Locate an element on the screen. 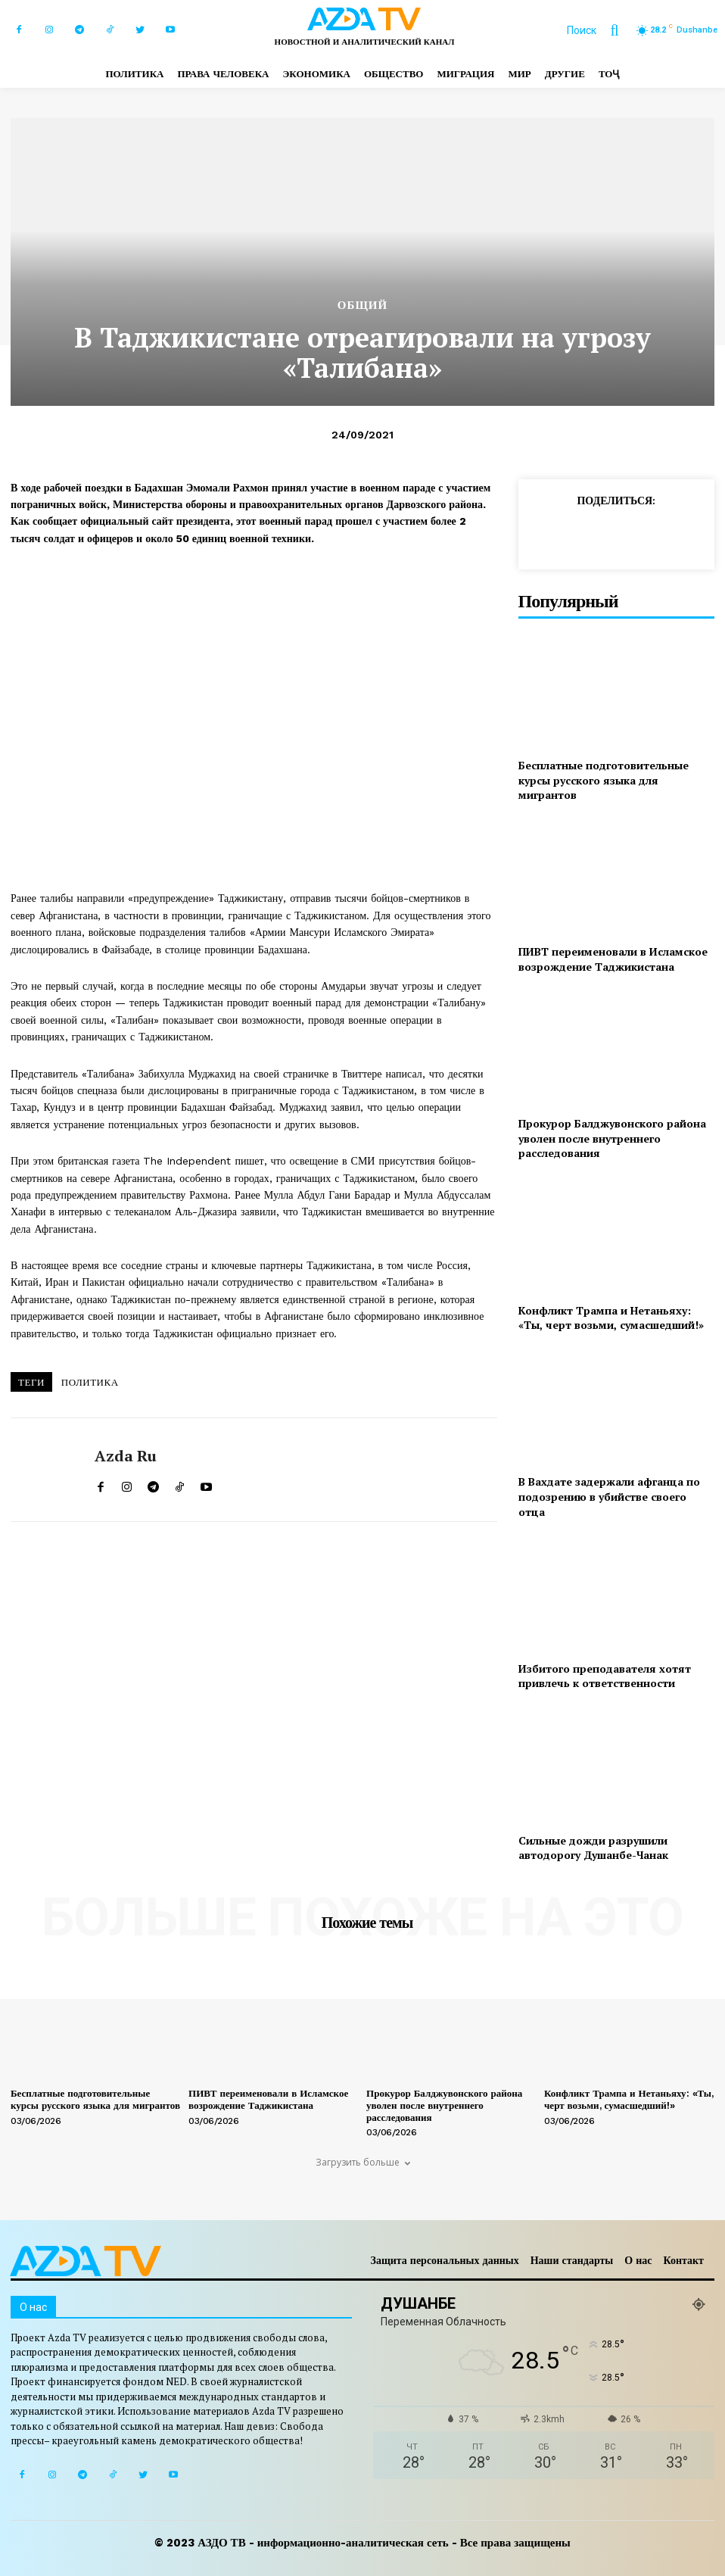 Image resolution: width=725 pixels, height=2576 pixels. Избитого преподавателя хотят привлечь к ответственности is located at coordinates (604, 1676).